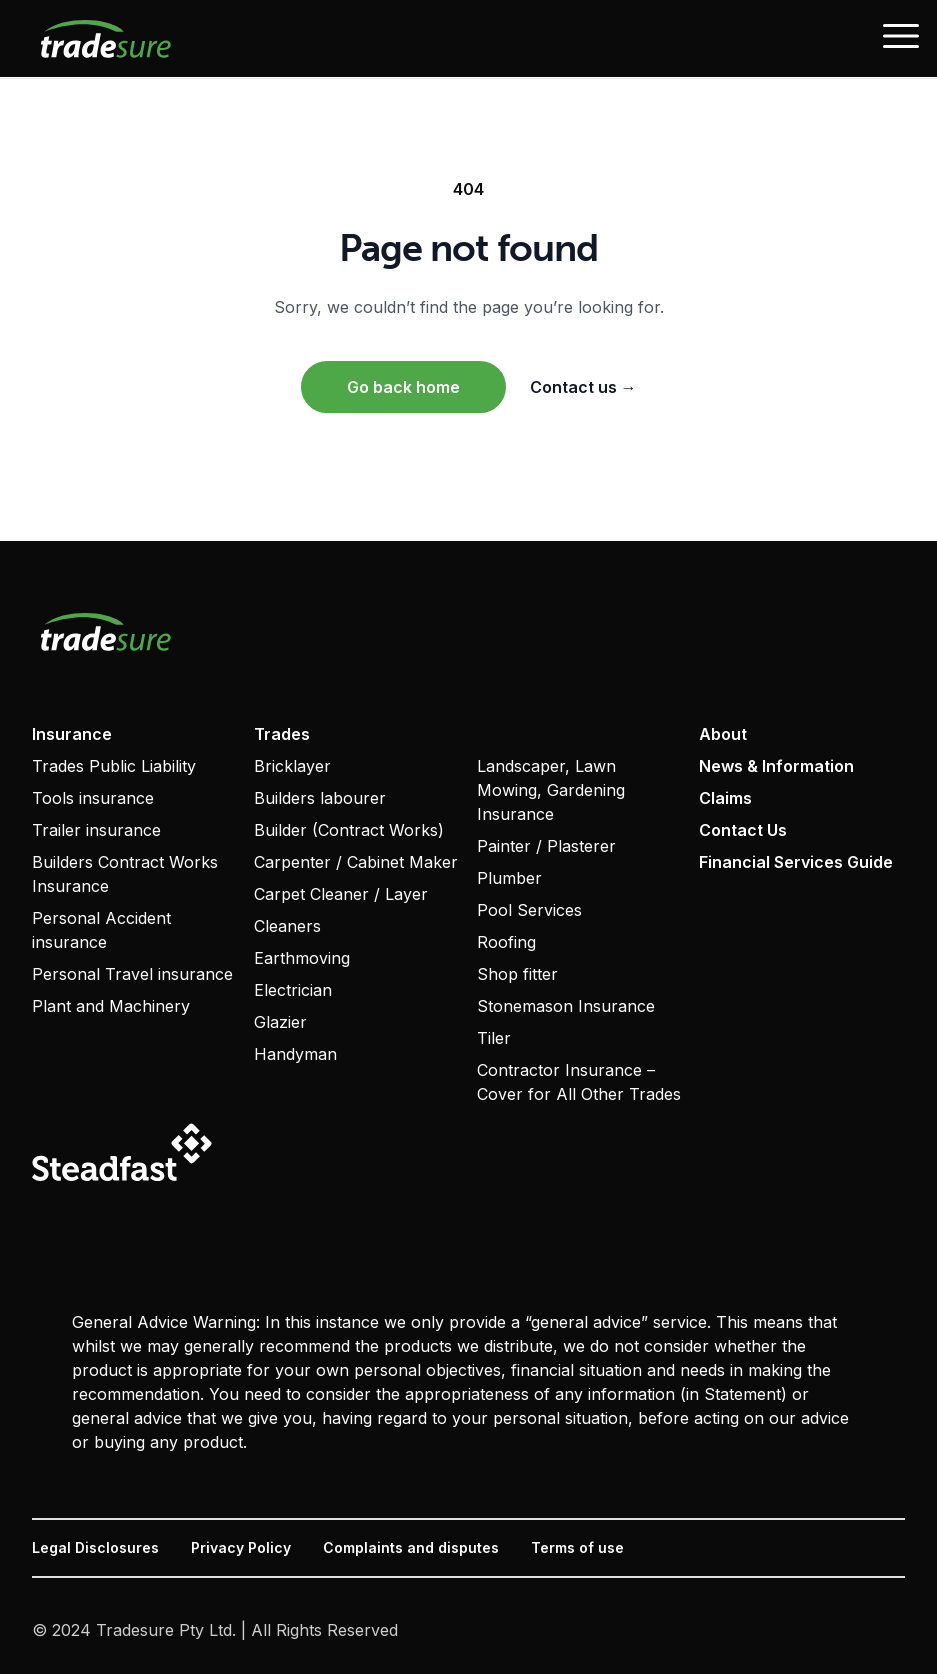 Image resolution: width=937 pixels, height=1674 pixels. Describe the element at coordinates (280, 1022) in the screenshot. I see `Glazier` at that location.